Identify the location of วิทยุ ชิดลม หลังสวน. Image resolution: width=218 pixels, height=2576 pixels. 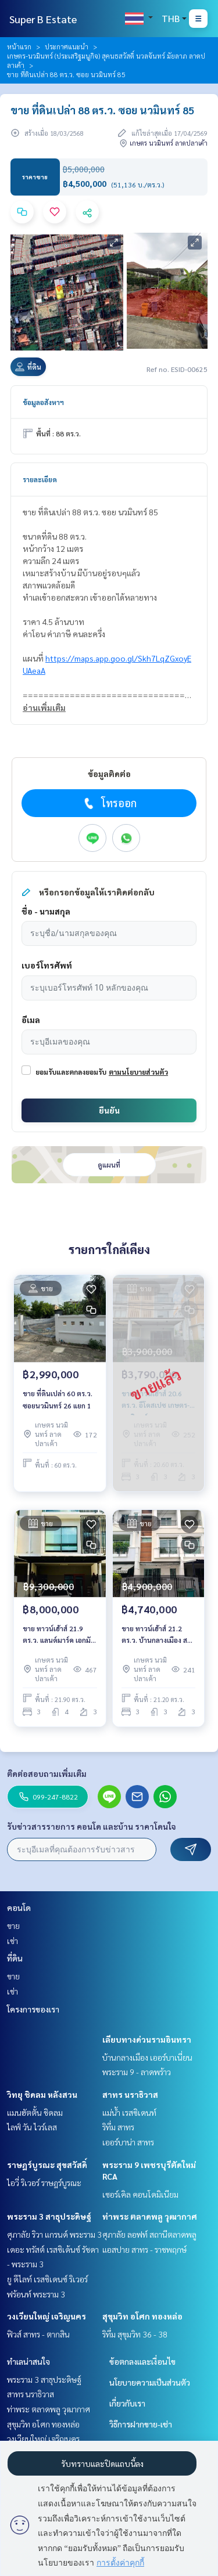
(42, 2094).